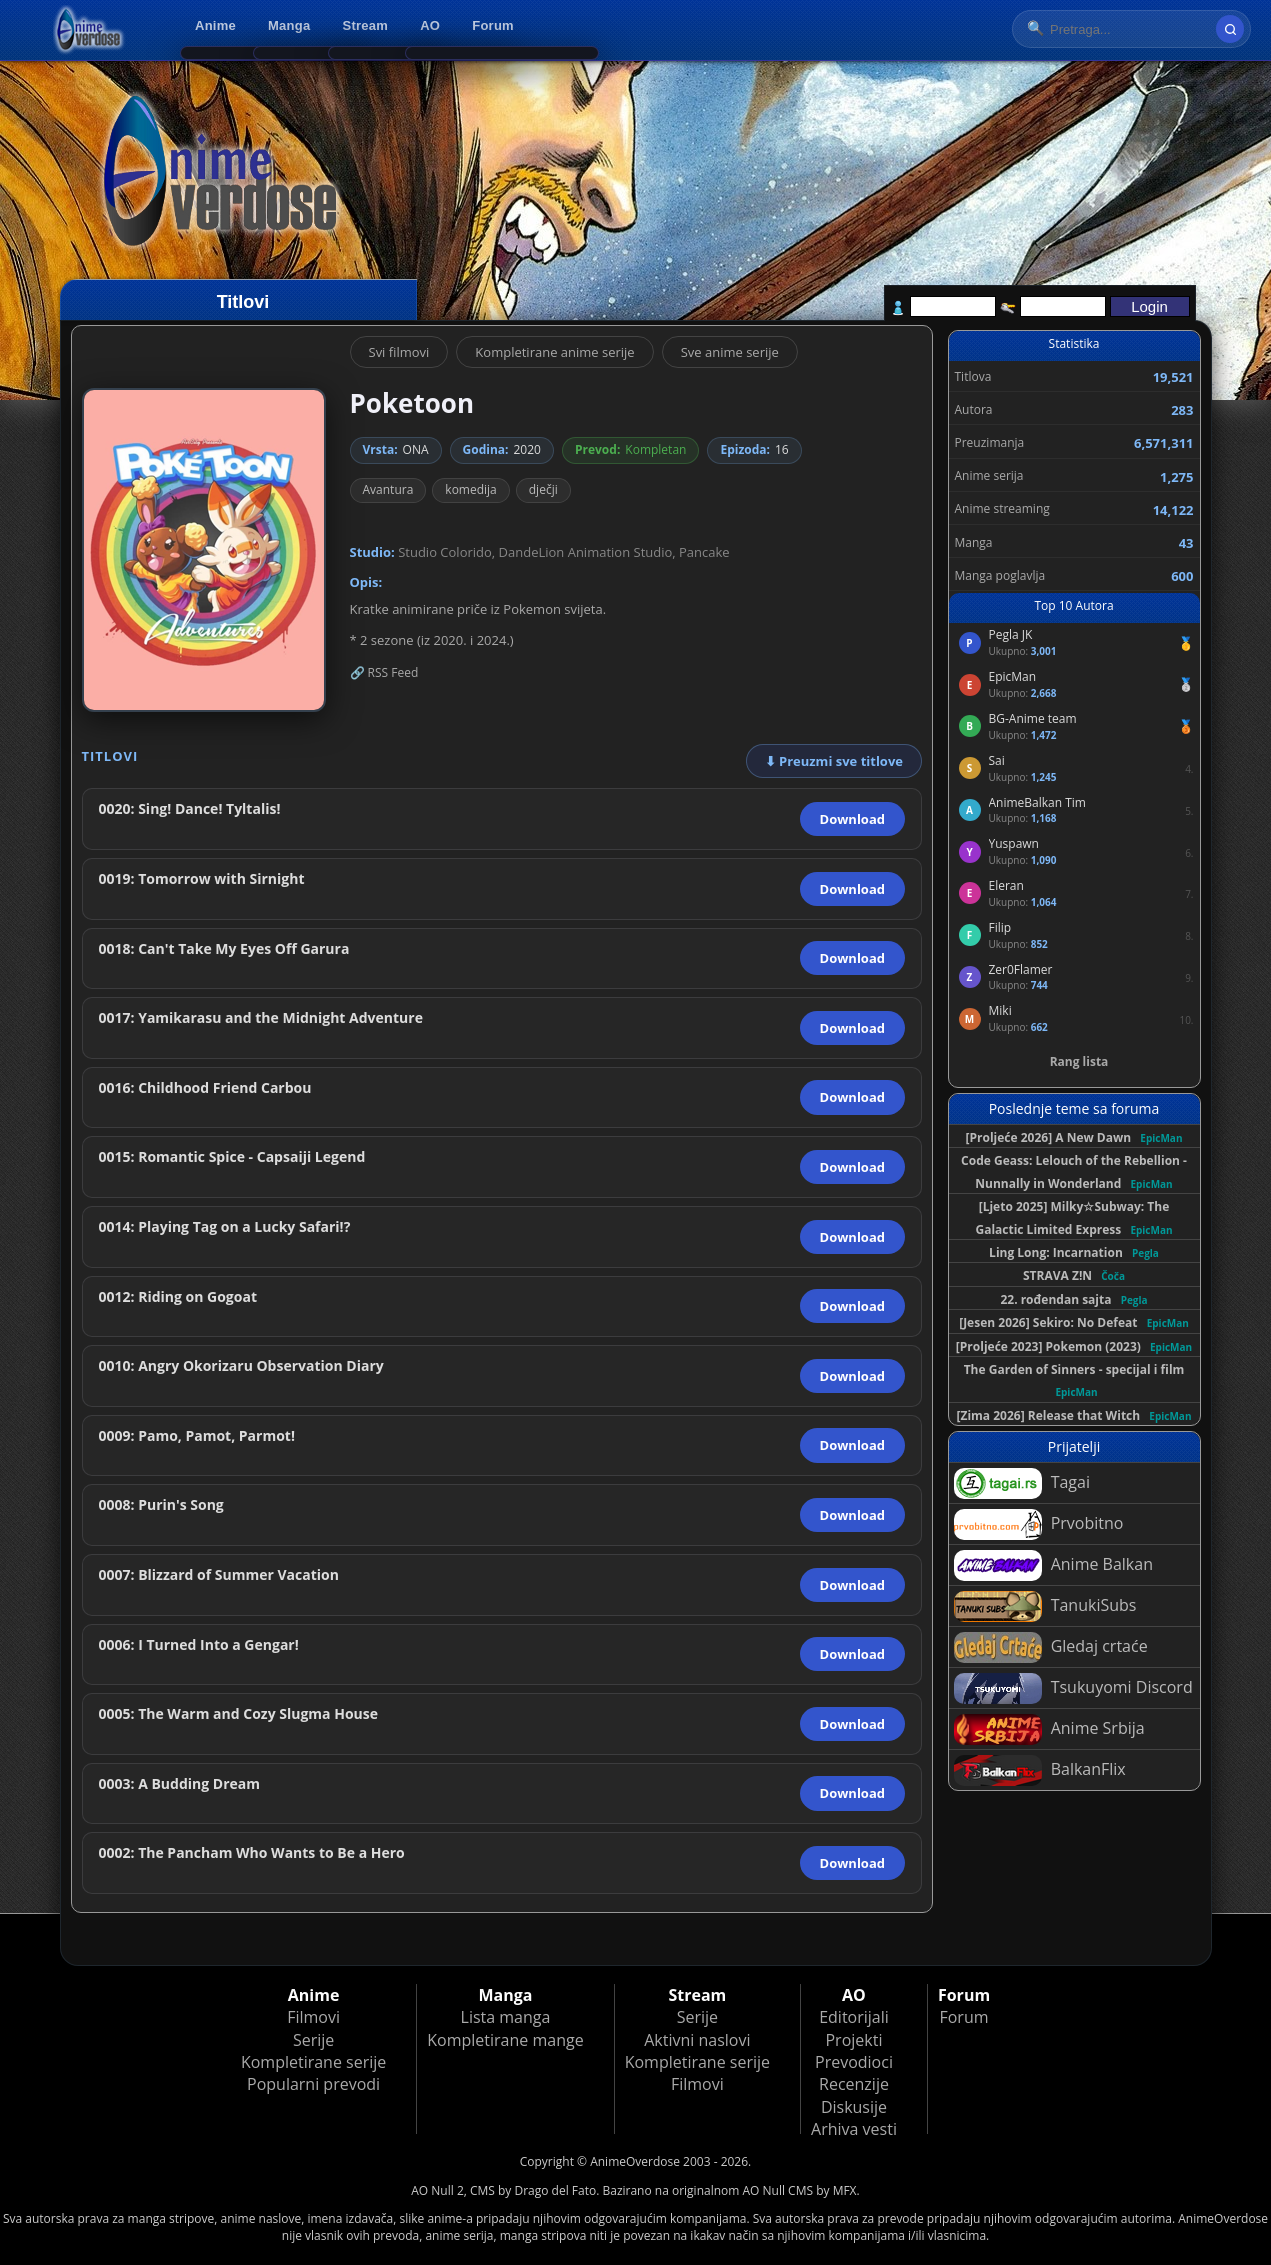 The image size is (1271, 2265). I want to click on Anime Srbija, so click(1049, 1729).